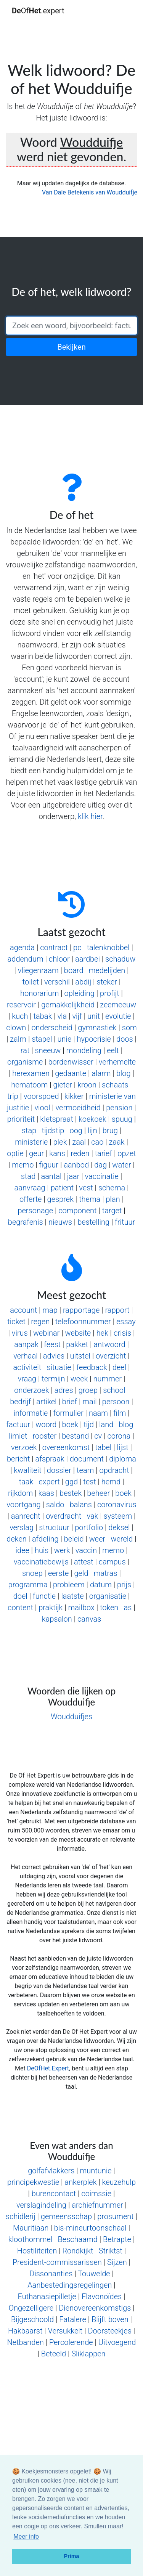 The width and height of the screenshot is (143, 2576). Describe the element at coordinates (98, 1436) in the screenshot. I see `cv` at that location.